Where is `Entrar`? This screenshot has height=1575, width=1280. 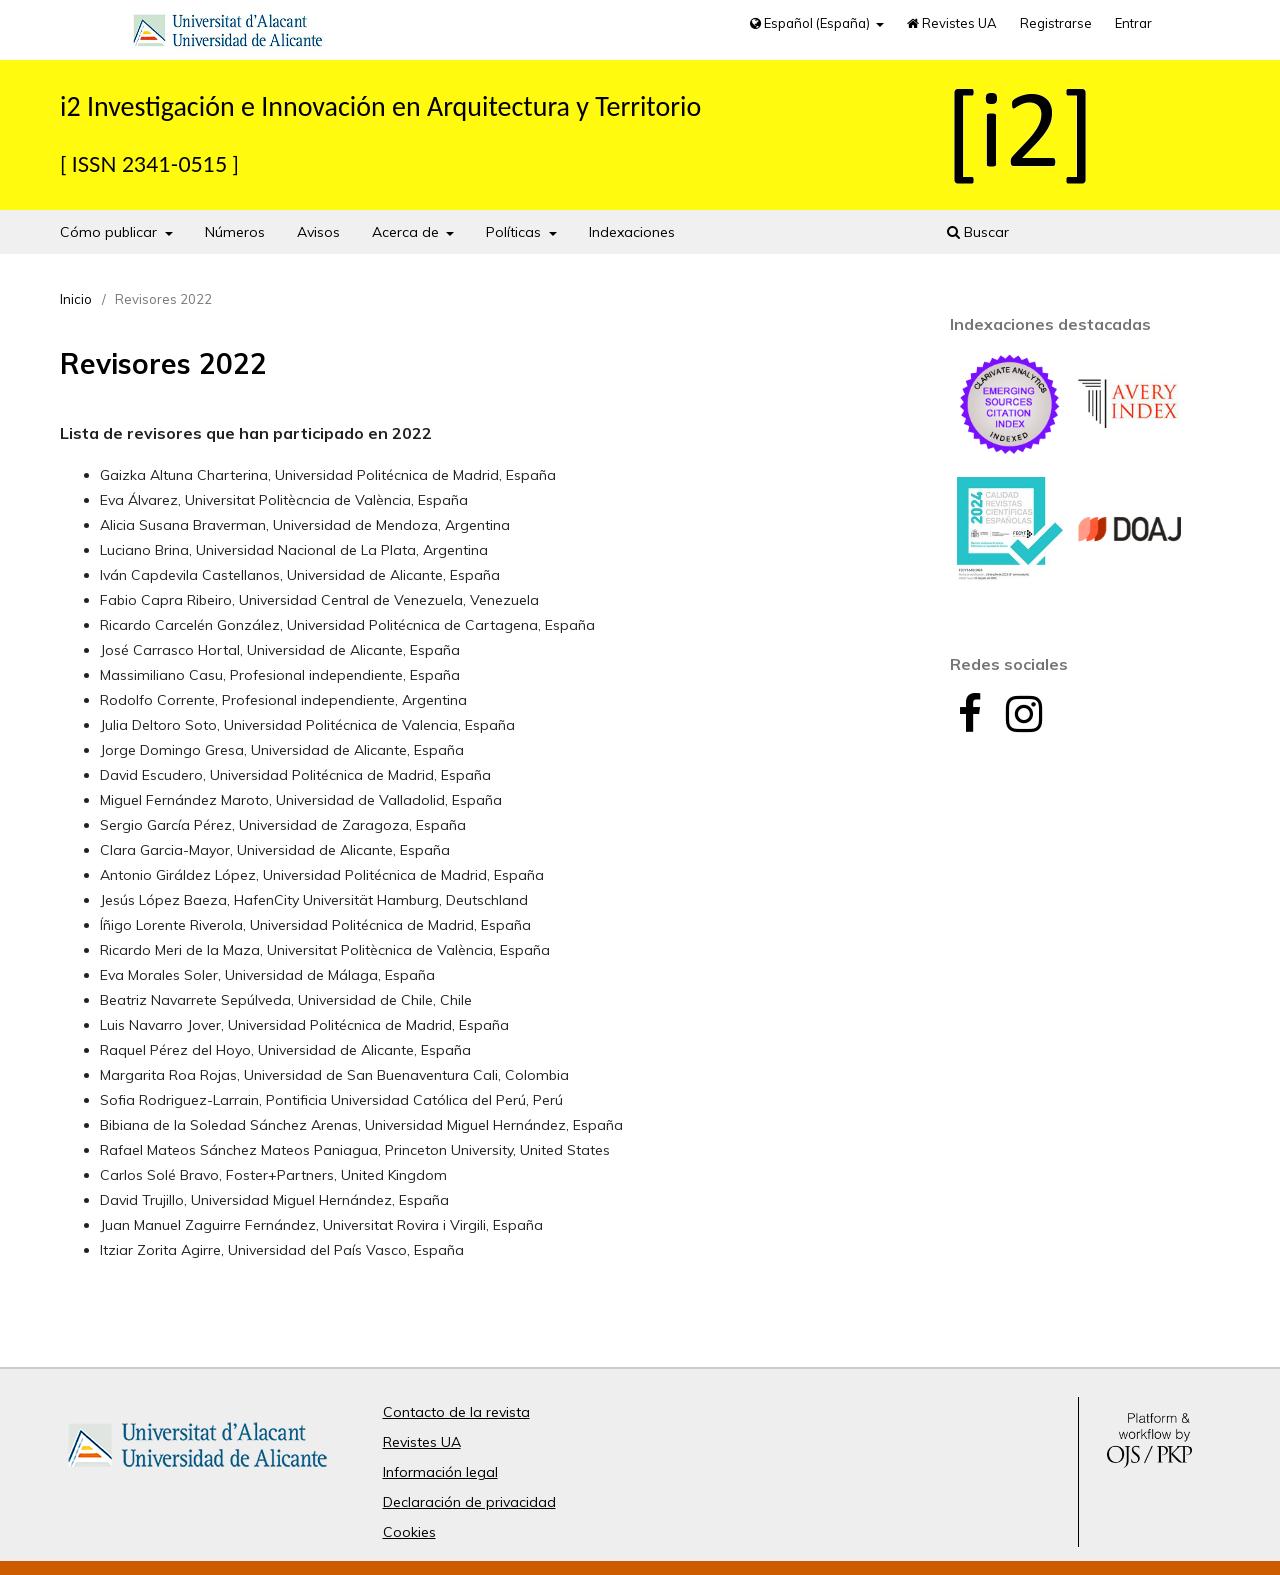
Entrar is located at coordinates (1133, 23).